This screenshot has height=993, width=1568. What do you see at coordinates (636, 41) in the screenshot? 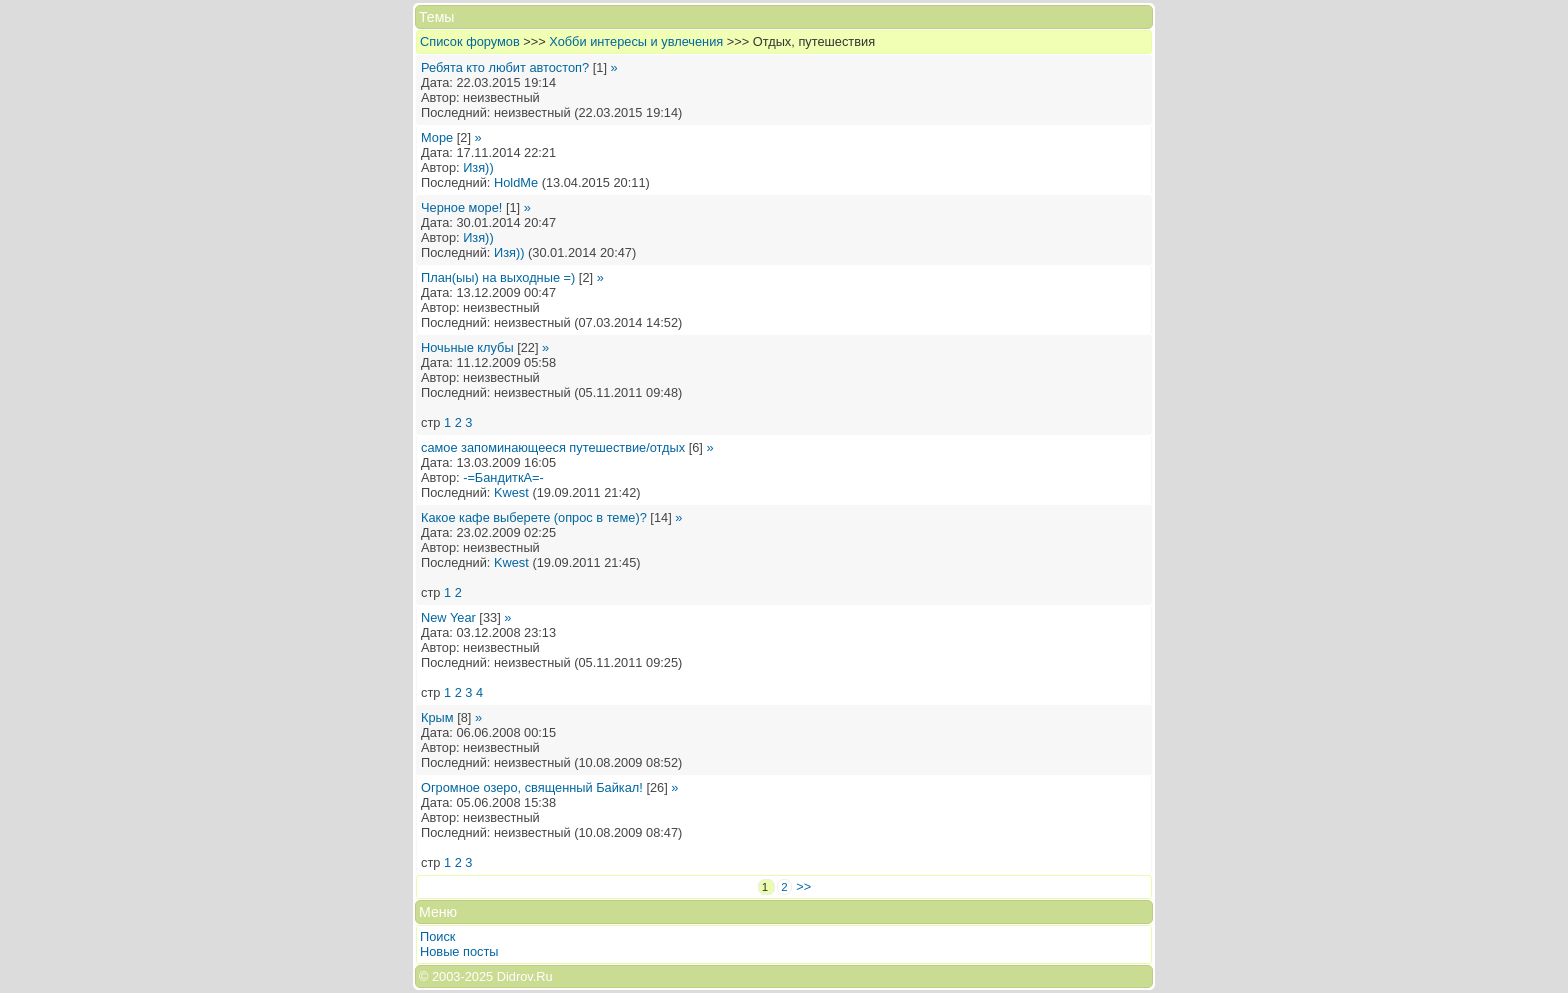
I see `Хобби интересы и увлечения` at bounding box center [636, 41].